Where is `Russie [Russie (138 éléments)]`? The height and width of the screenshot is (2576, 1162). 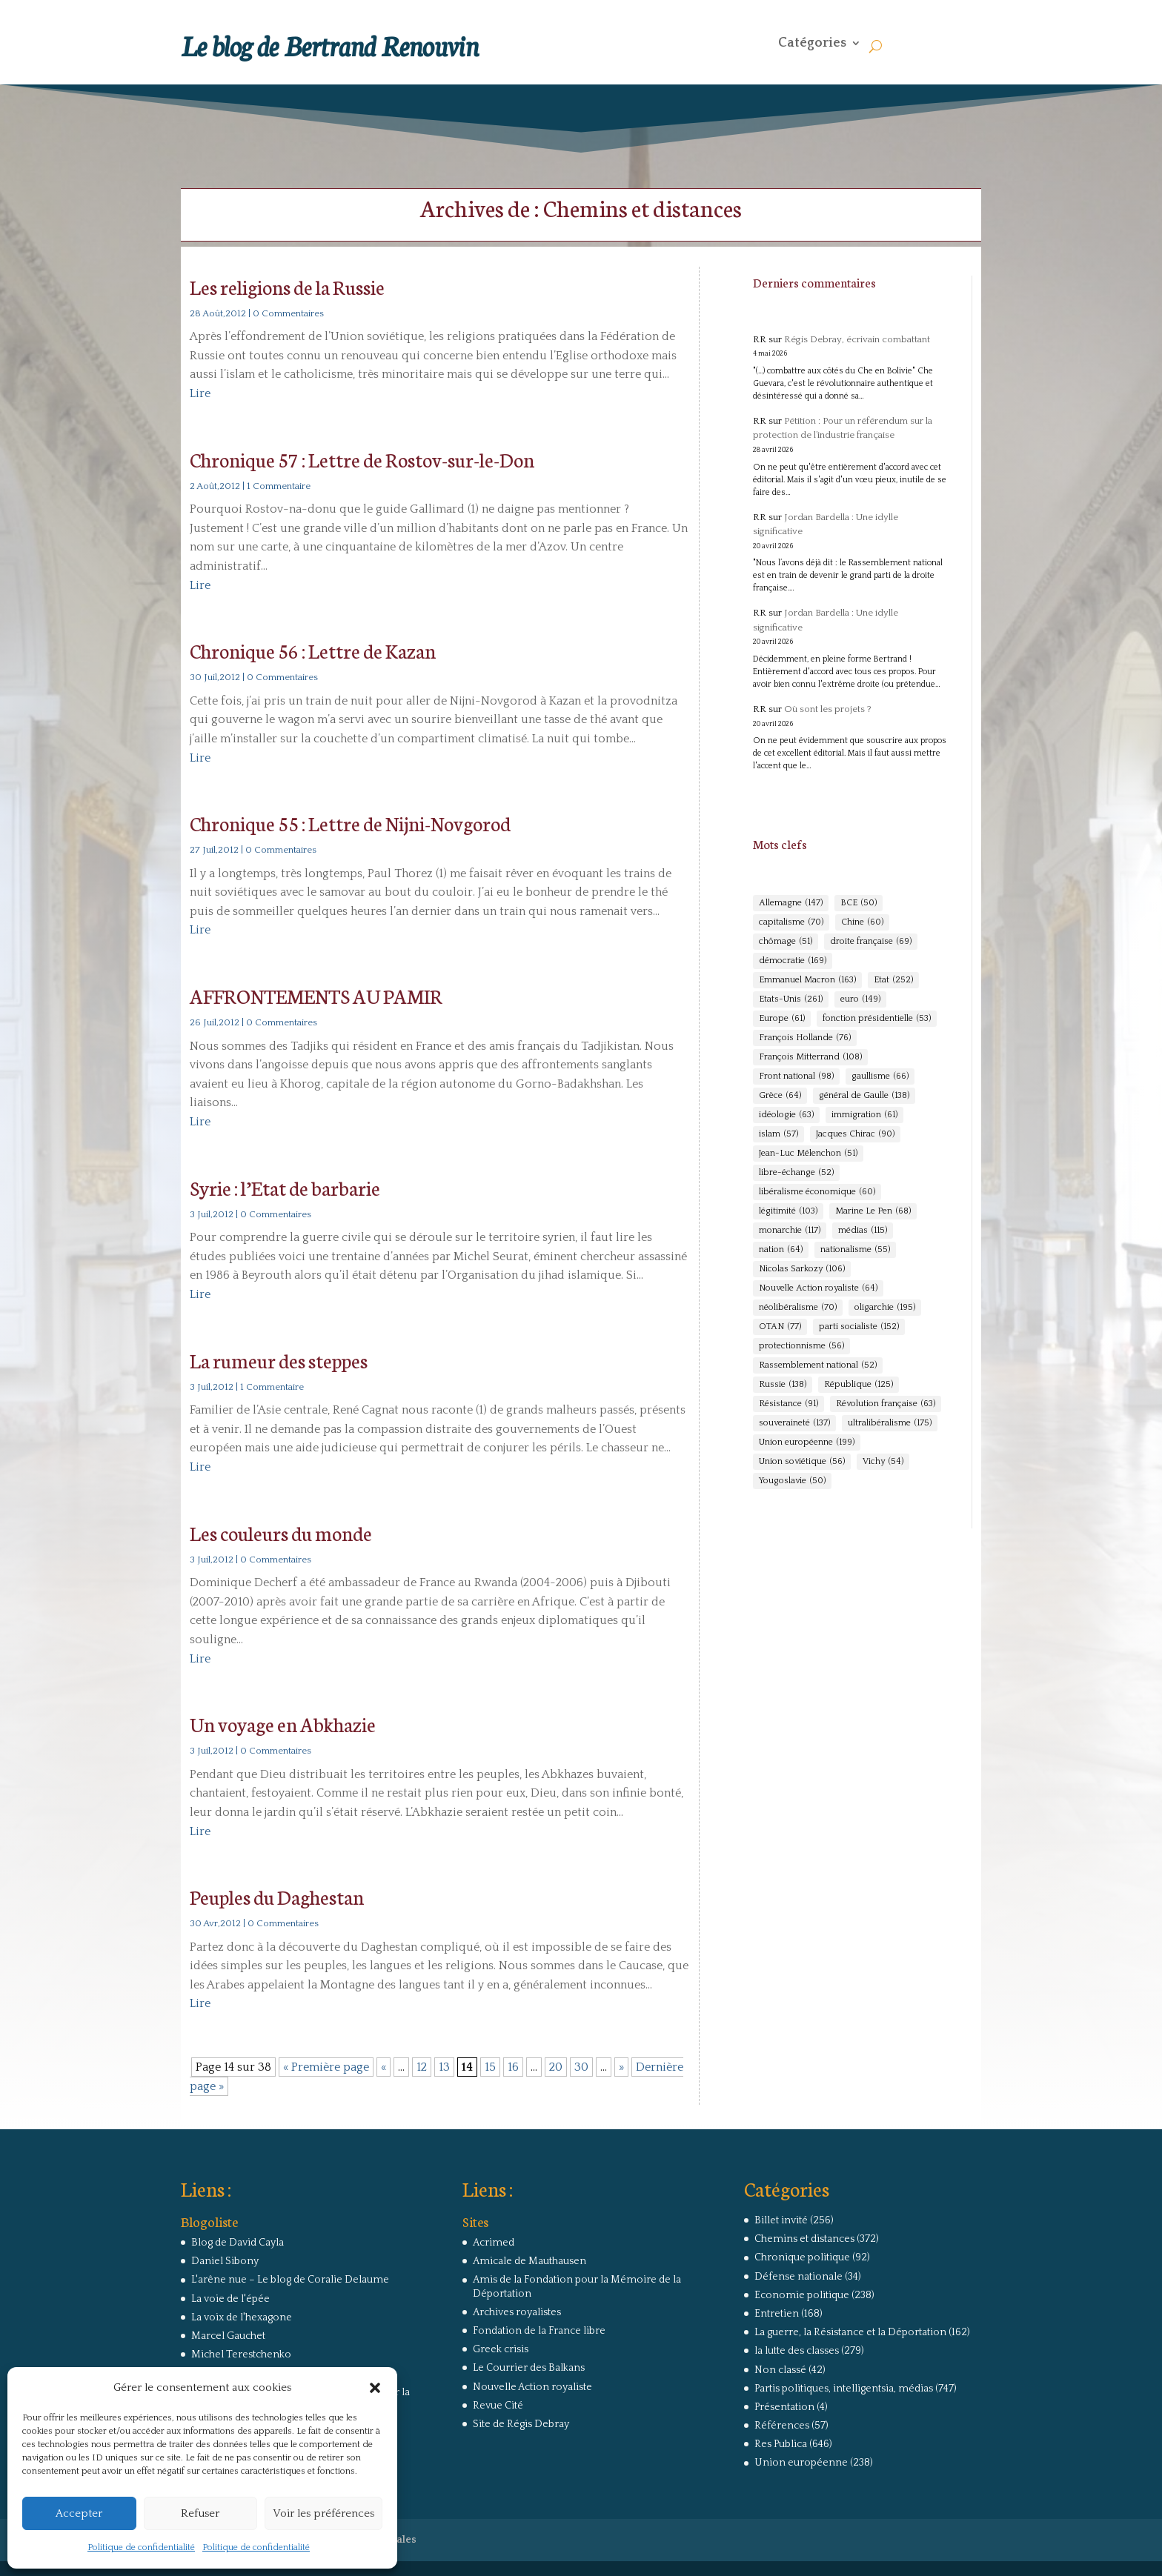
Russie [Russie (138 éléments)] is located at coordinates (782, 1384).